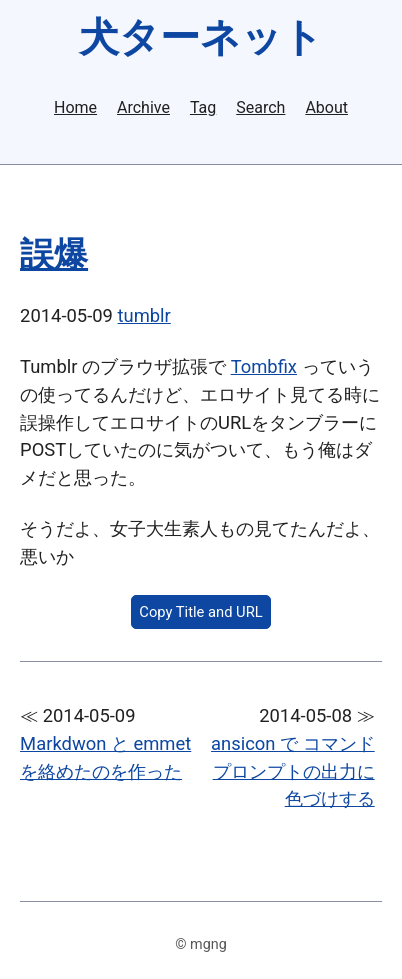  I want to click on About, so click(326, 108).